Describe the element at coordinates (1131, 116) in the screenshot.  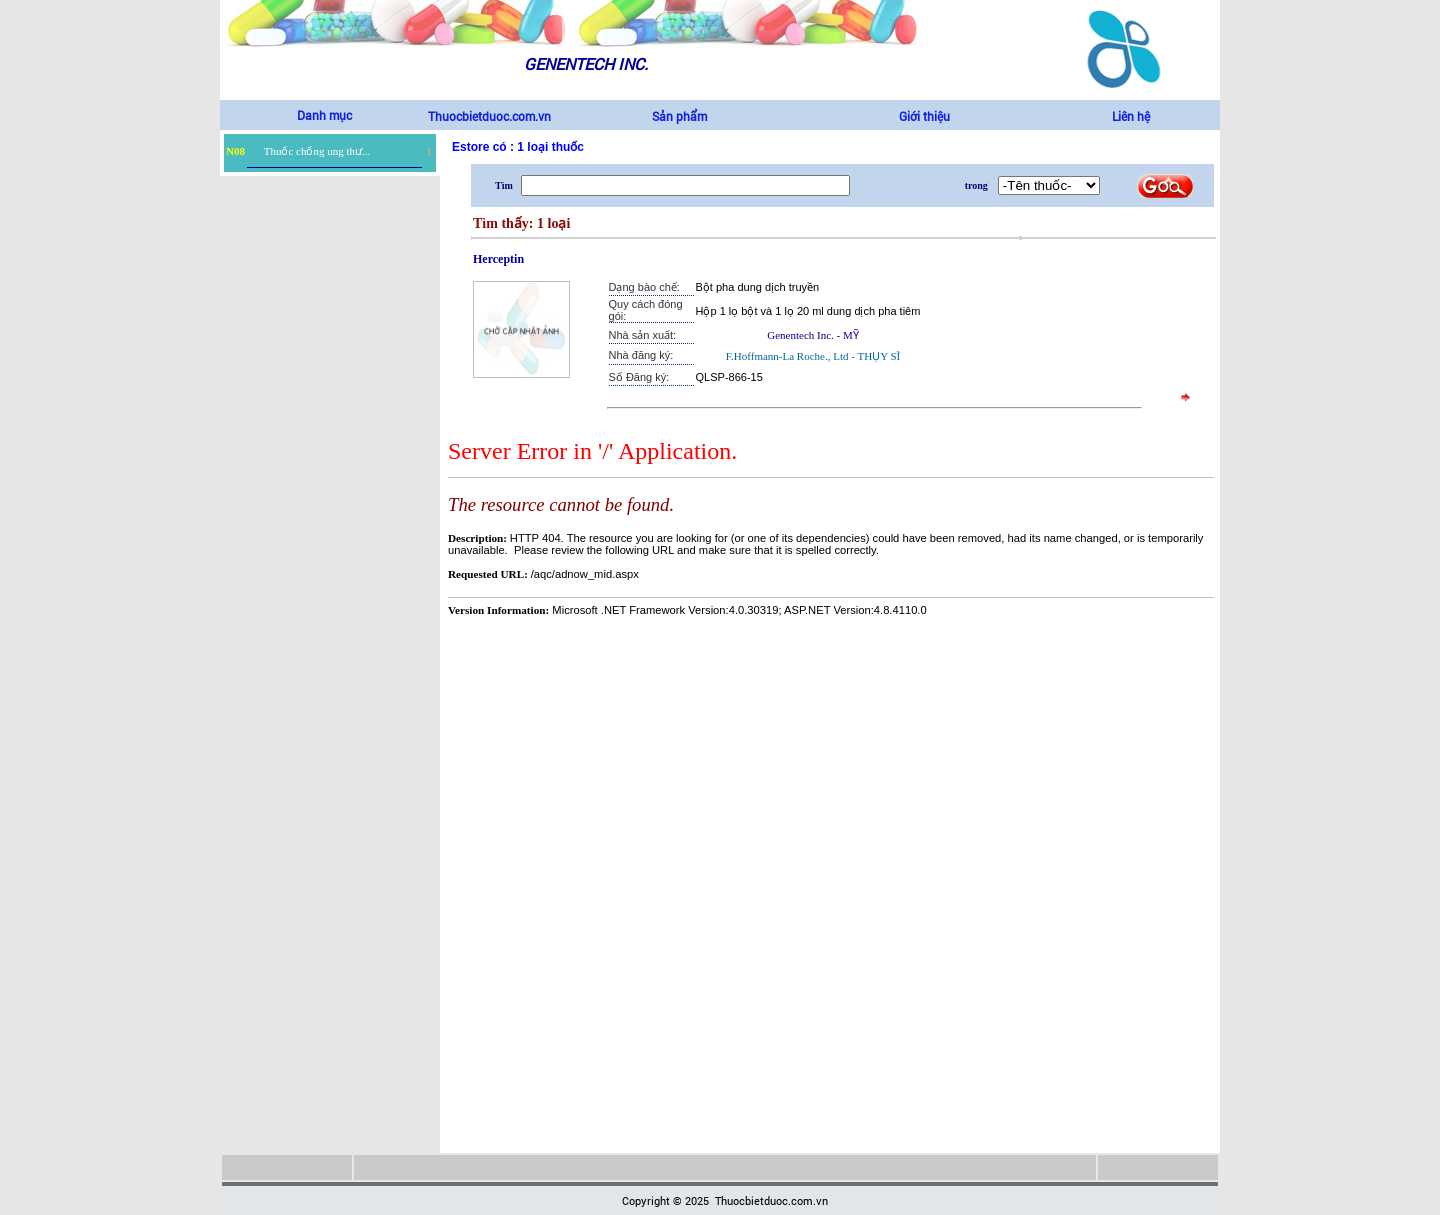
I see `Liên hệ` at that location.